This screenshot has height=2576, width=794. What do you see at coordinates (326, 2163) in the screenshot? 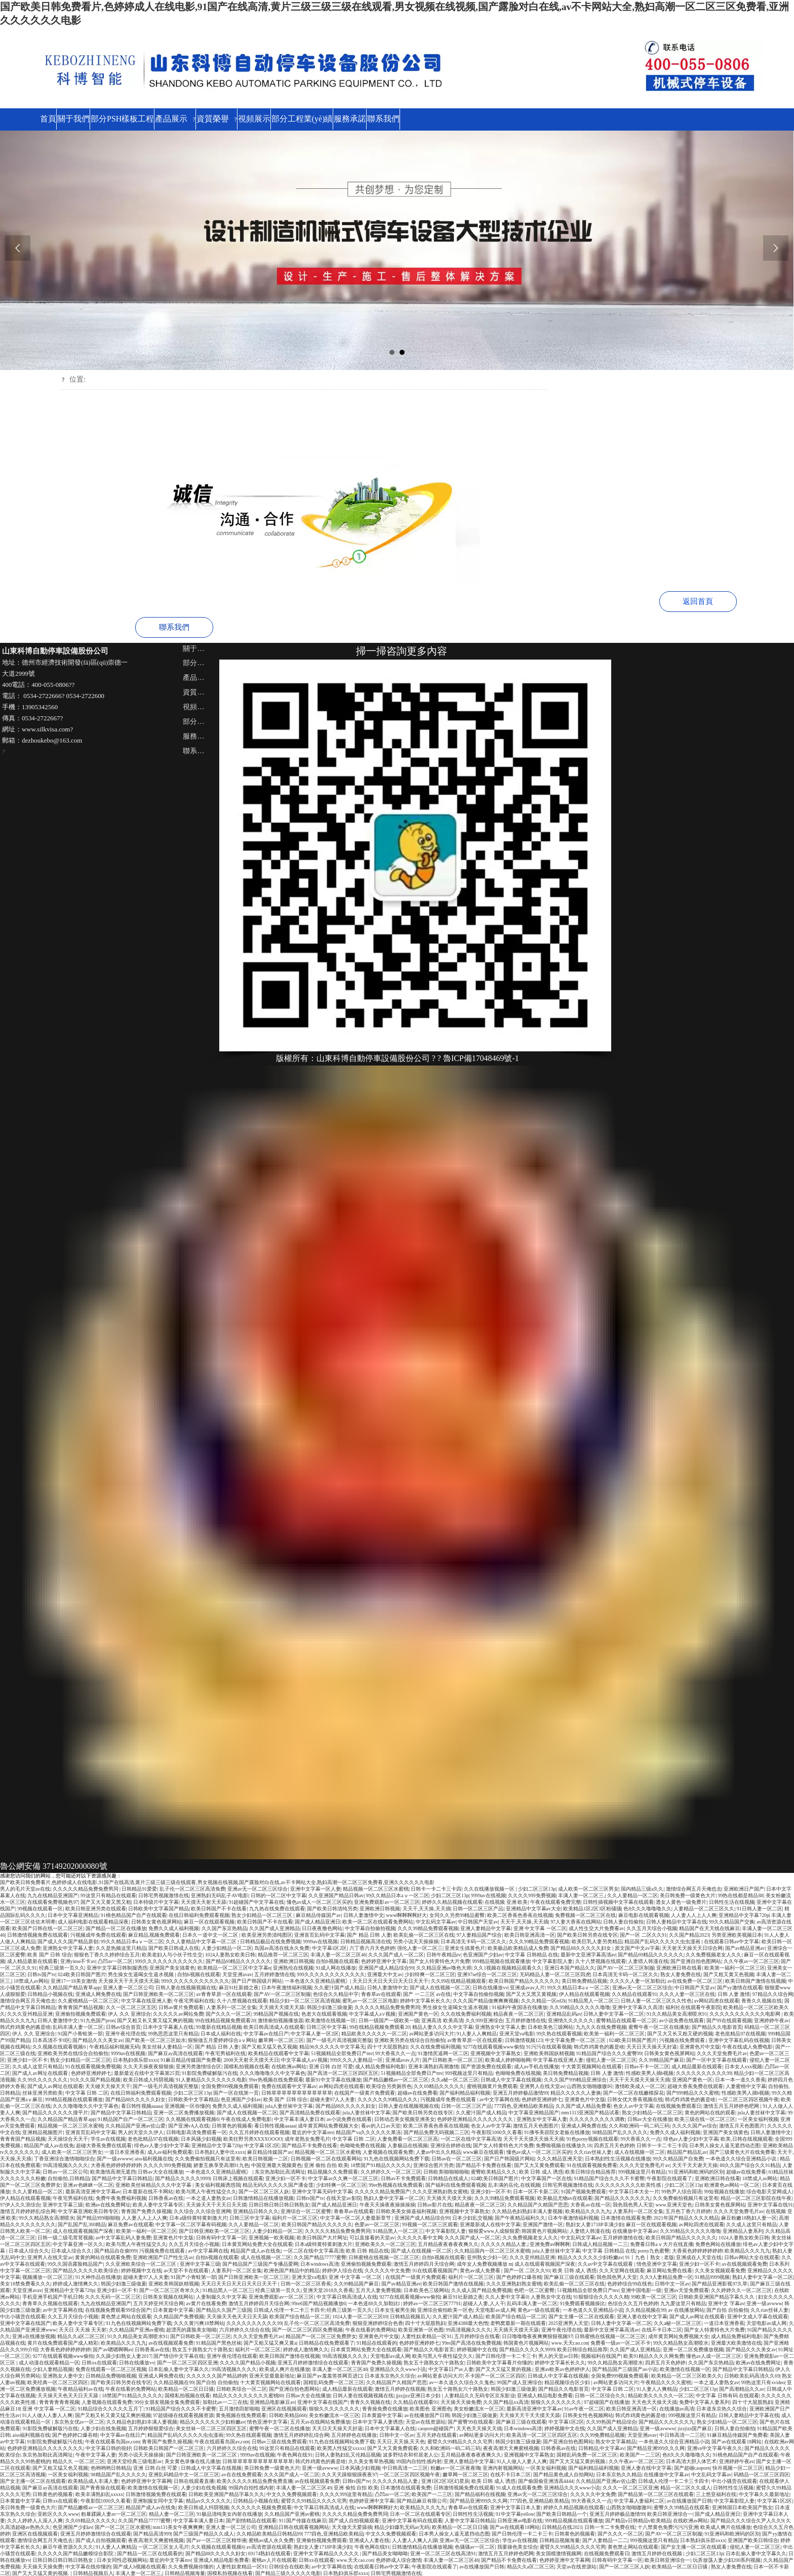
I see `亚洲 偷拍 自拍 欧美` at bounding box center [326, 2163].